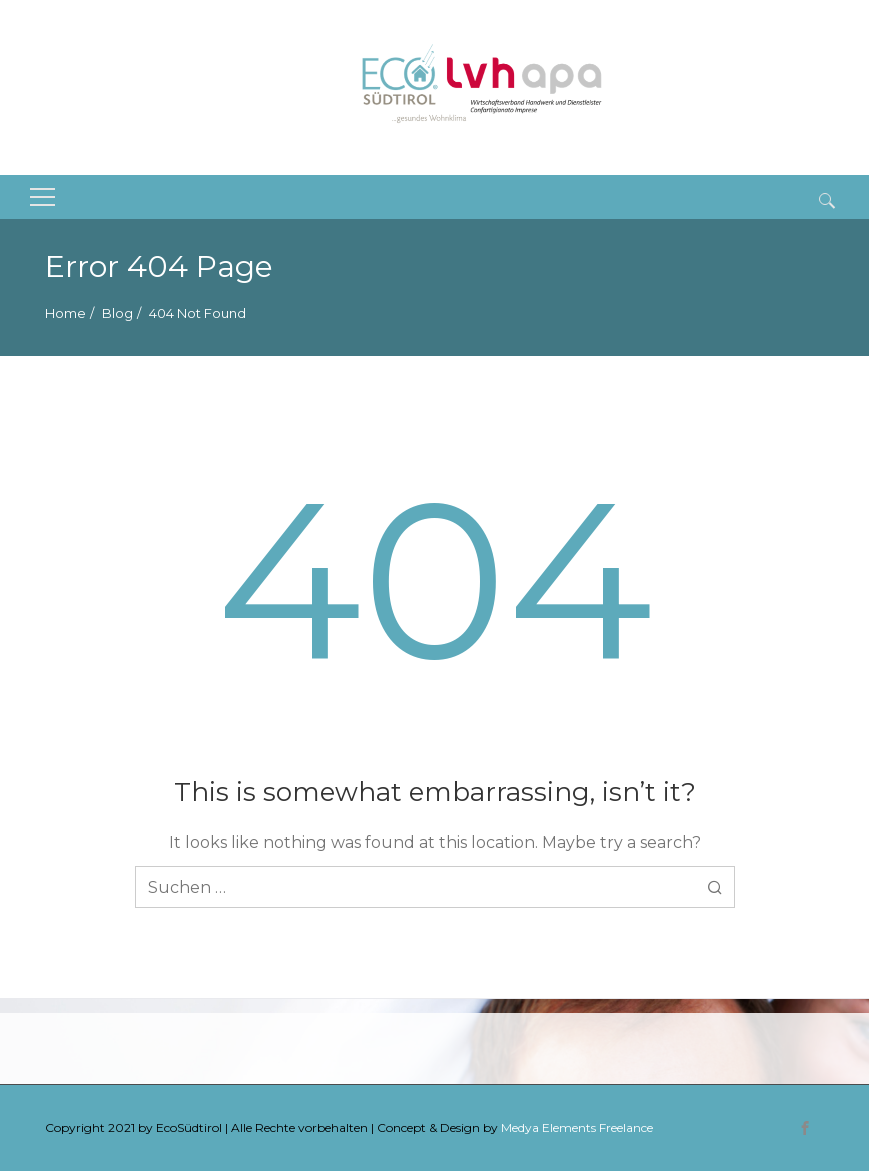 The image size is (869, 1171). I want to click on Medya Elements Freelance, so click(577, 1127).